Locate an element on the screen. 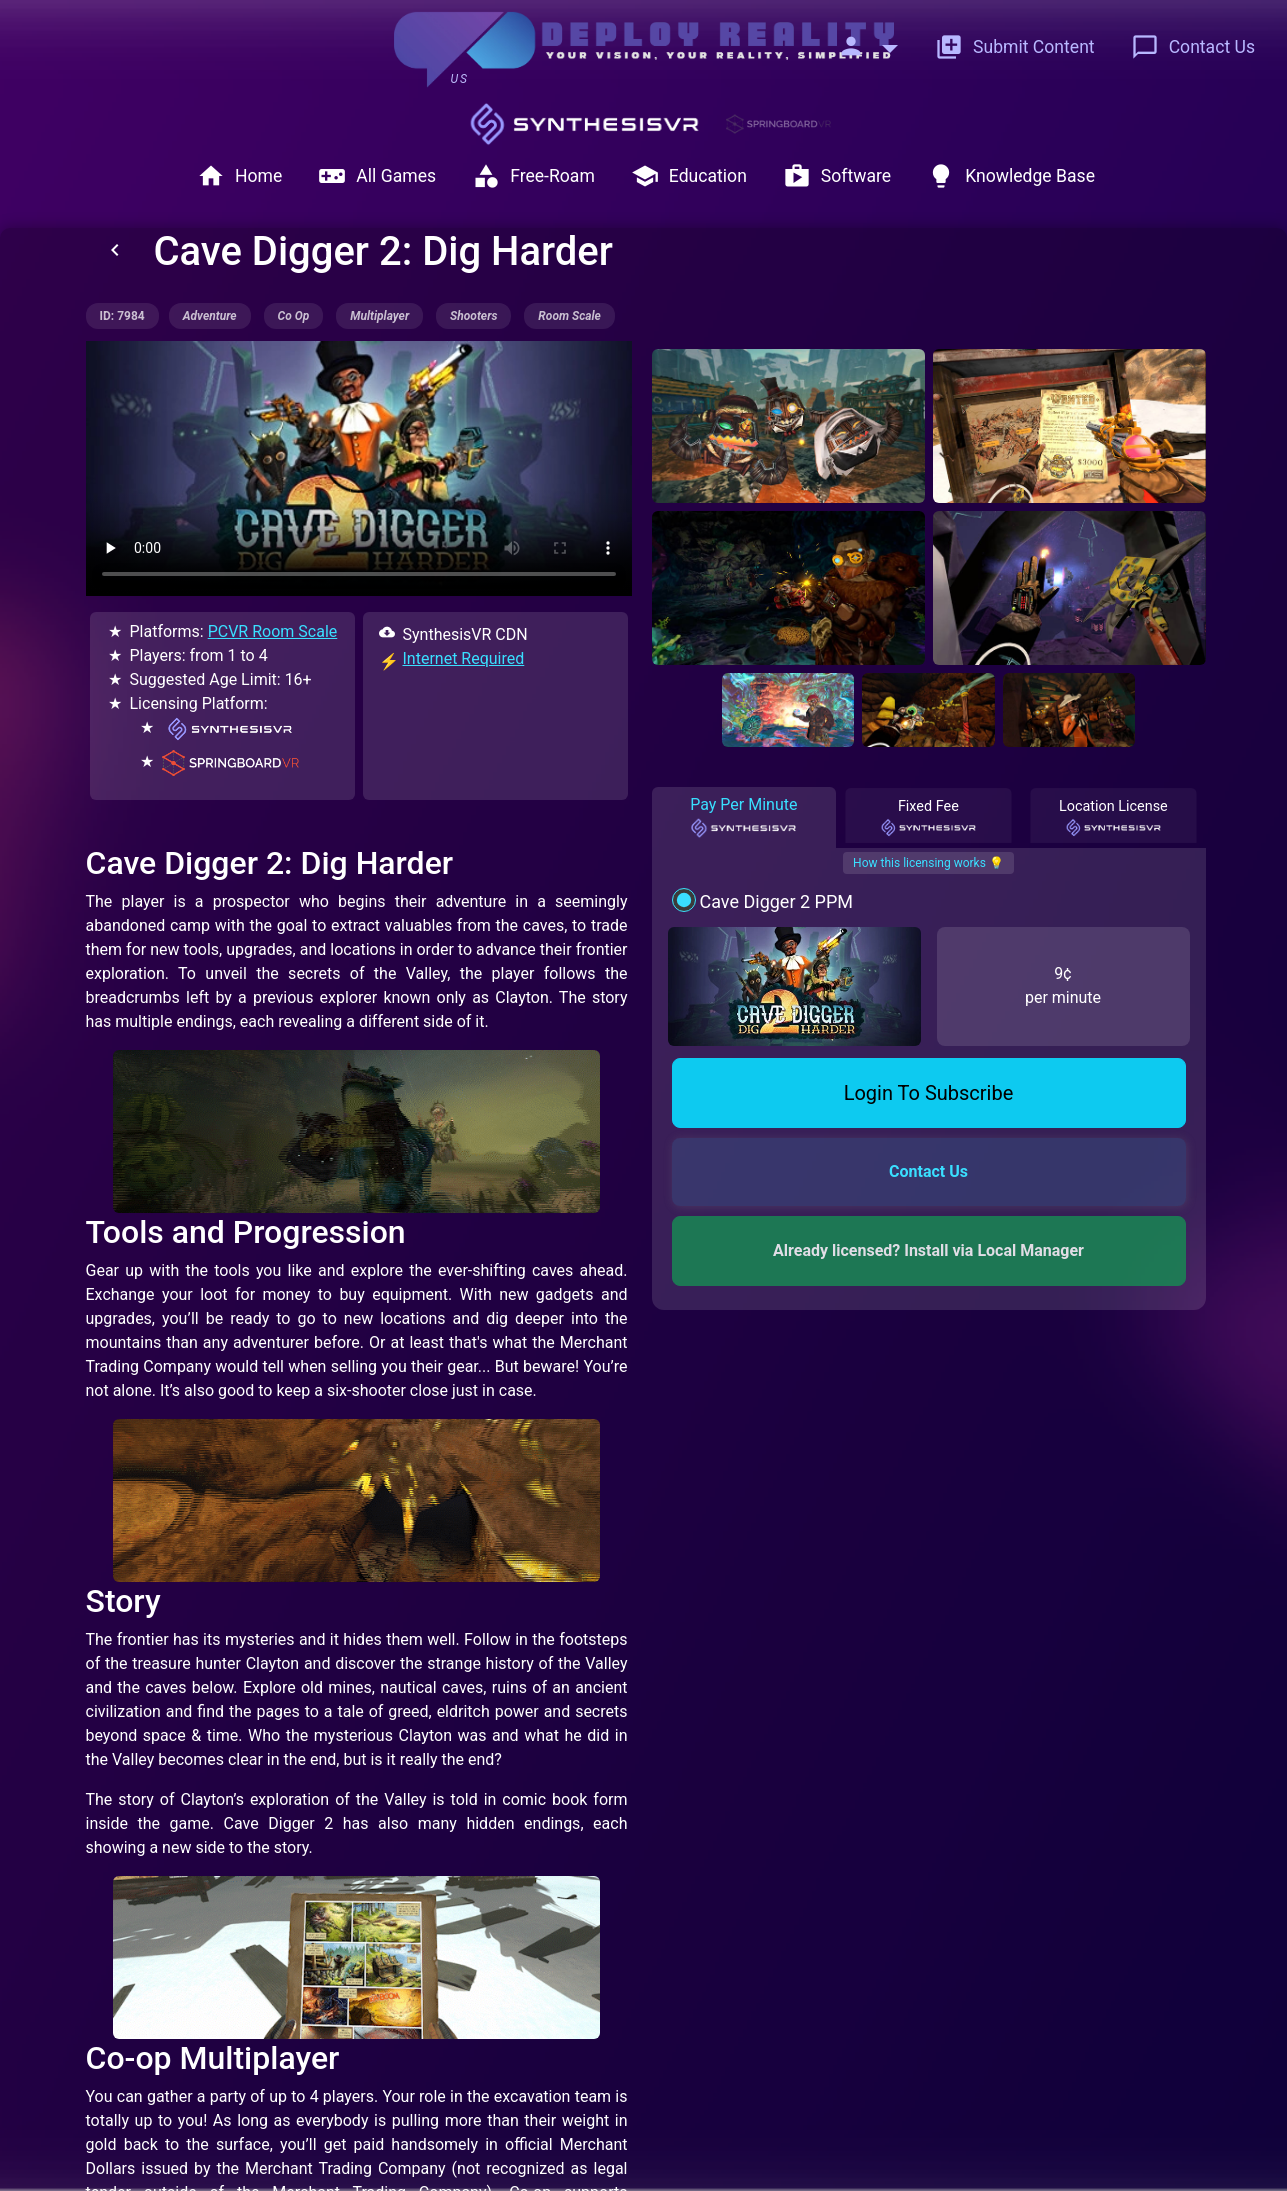 The width and height of the screenshot is (1287, 2191). ID: 7984 is located at coordinates (122, 316).